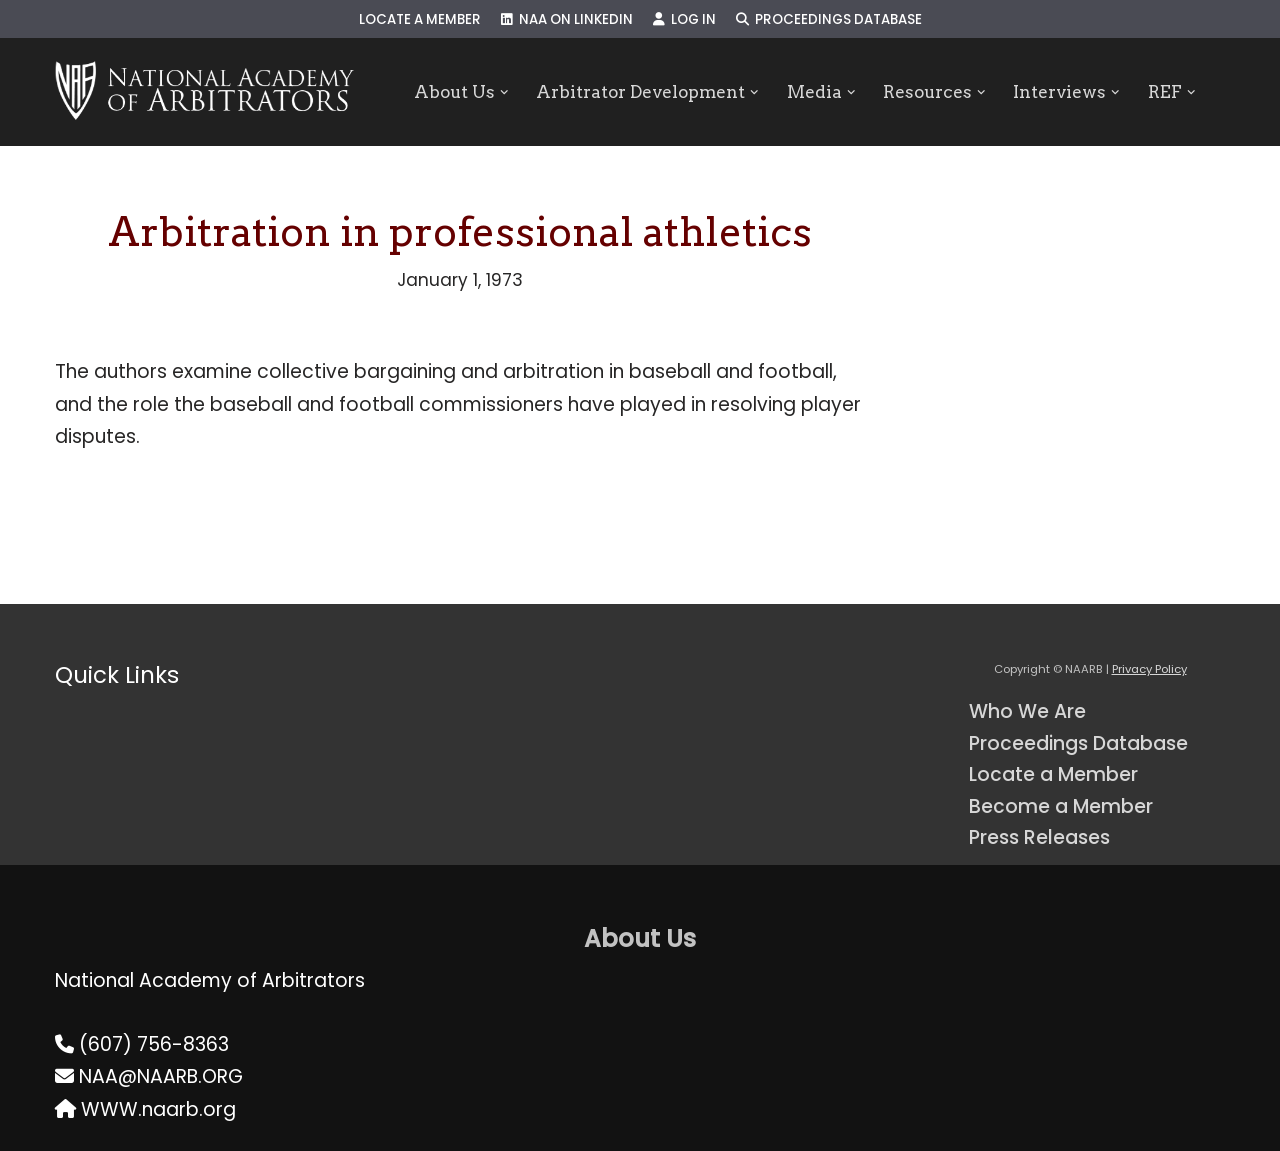 This screenshot has width=1280, height=1151. What do you see at coordinates (1061, 806) in the screenshot?
I see `Become a Member` at bounding box center [1061, 806].